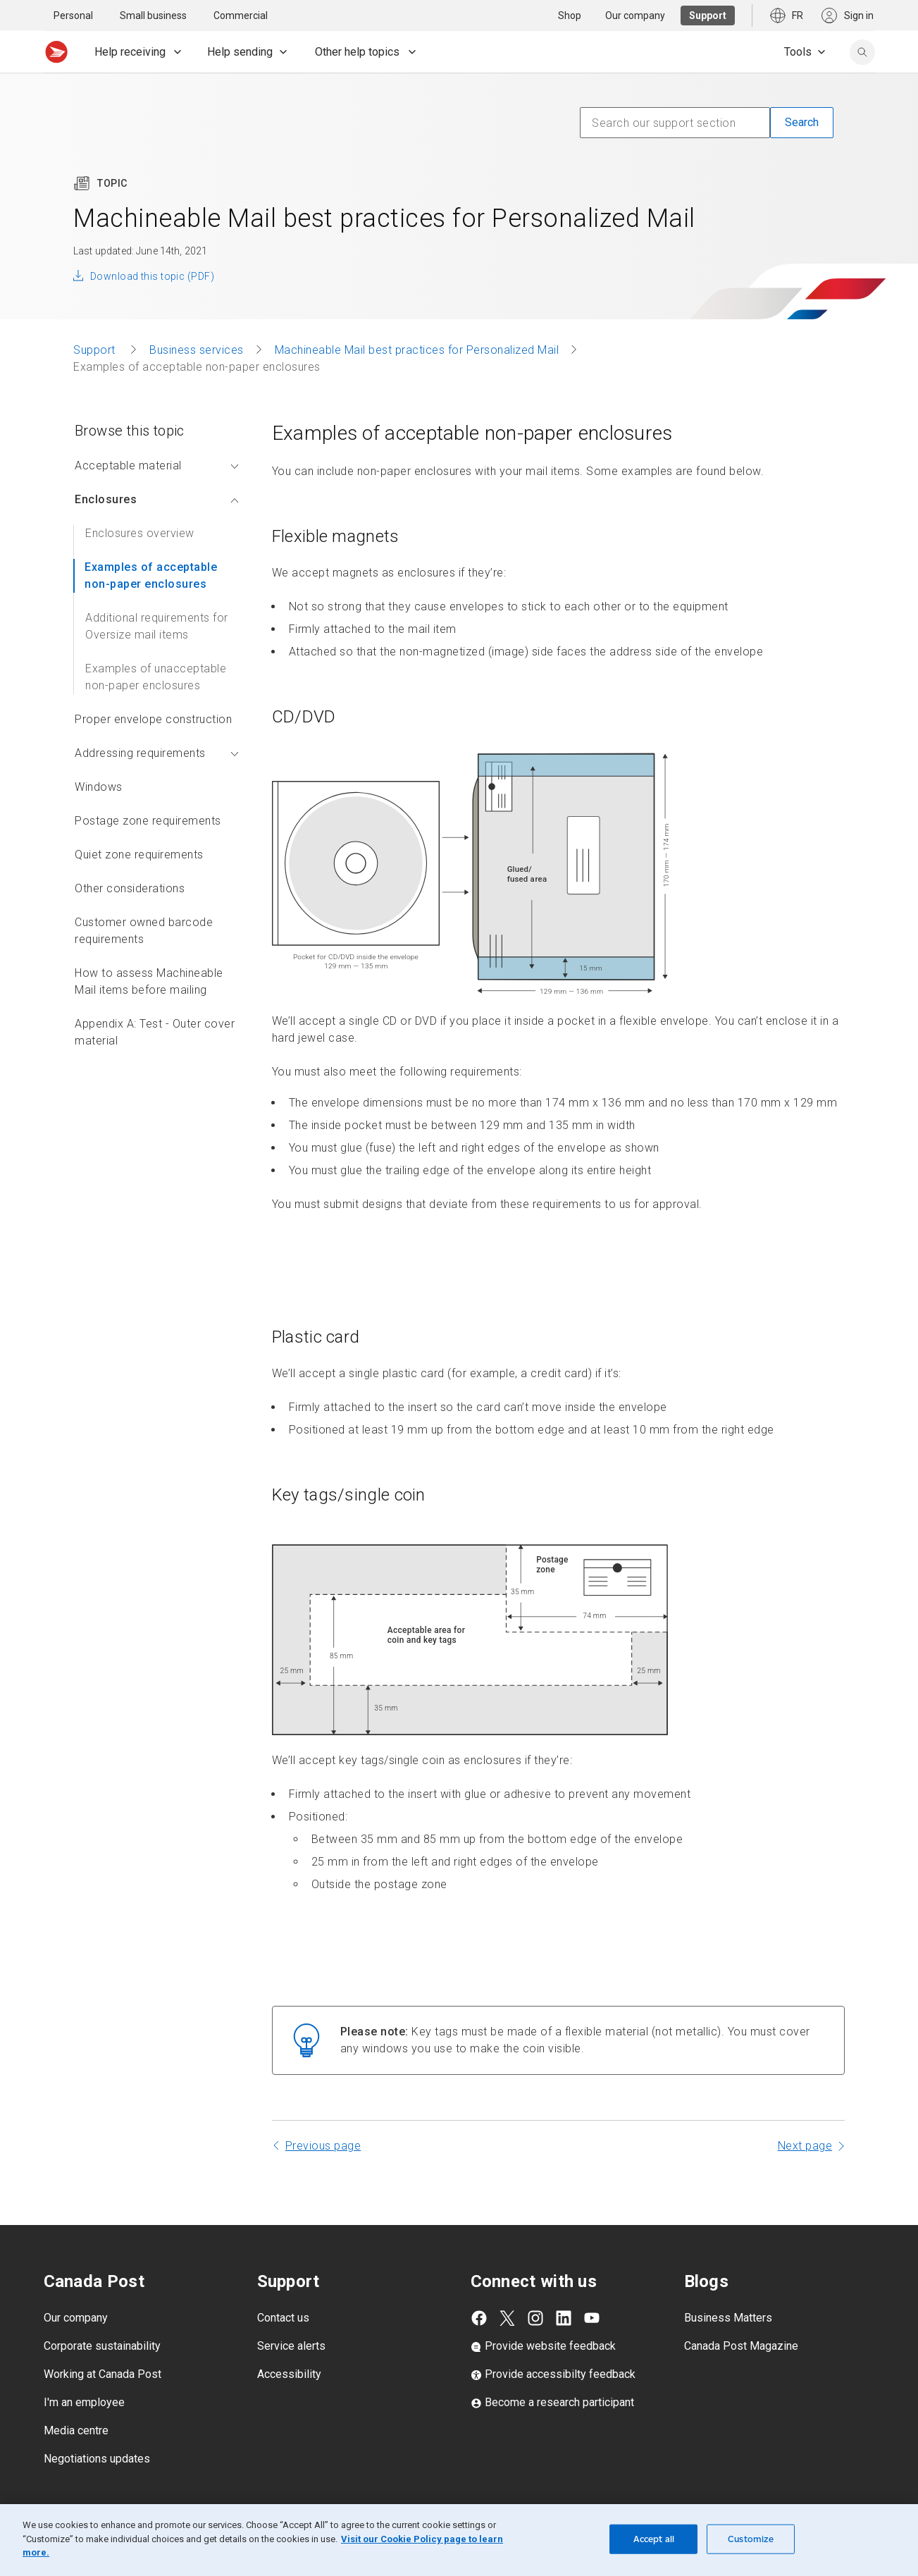 The width and height of the screenshot is (918, 2576). What do you see at coordinates (323, 2145) in the screenshot?
I see `Previous page` at bounding box center [323, 2145].